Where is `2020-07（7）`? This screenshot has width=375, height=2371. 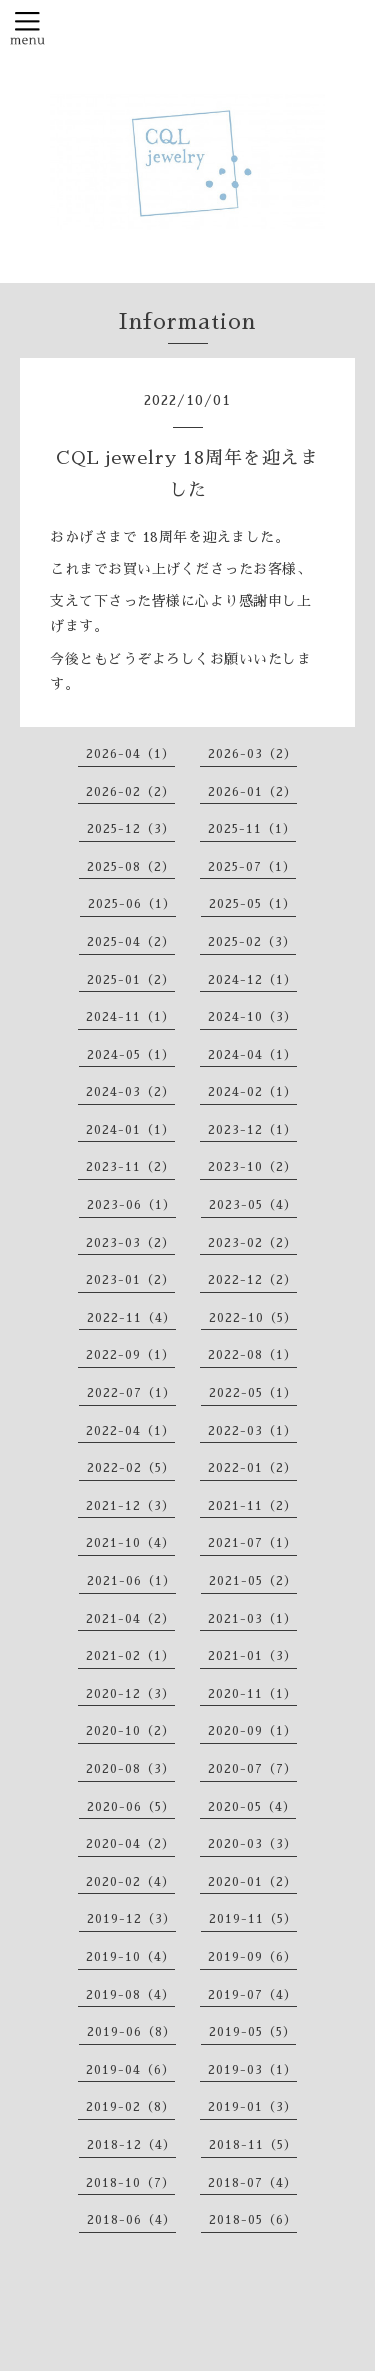
2020-07（7） is located at coordinates (252, 1769).